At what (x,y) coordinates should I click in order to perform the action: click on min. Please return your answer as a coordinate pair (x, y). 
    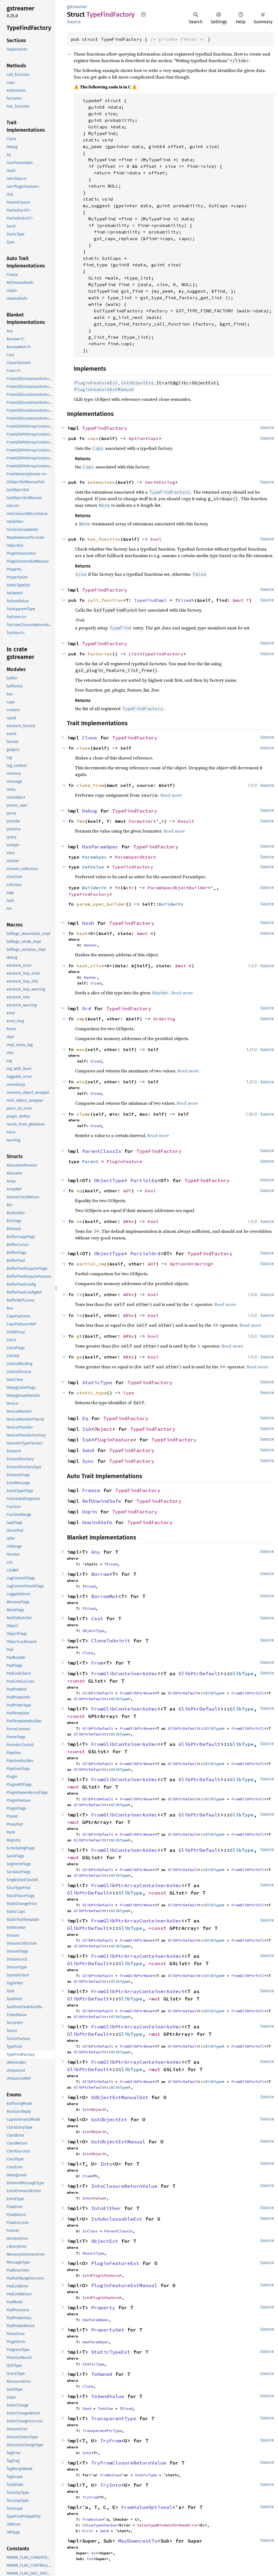
    Looking at the image, I should click on (81, 1081).